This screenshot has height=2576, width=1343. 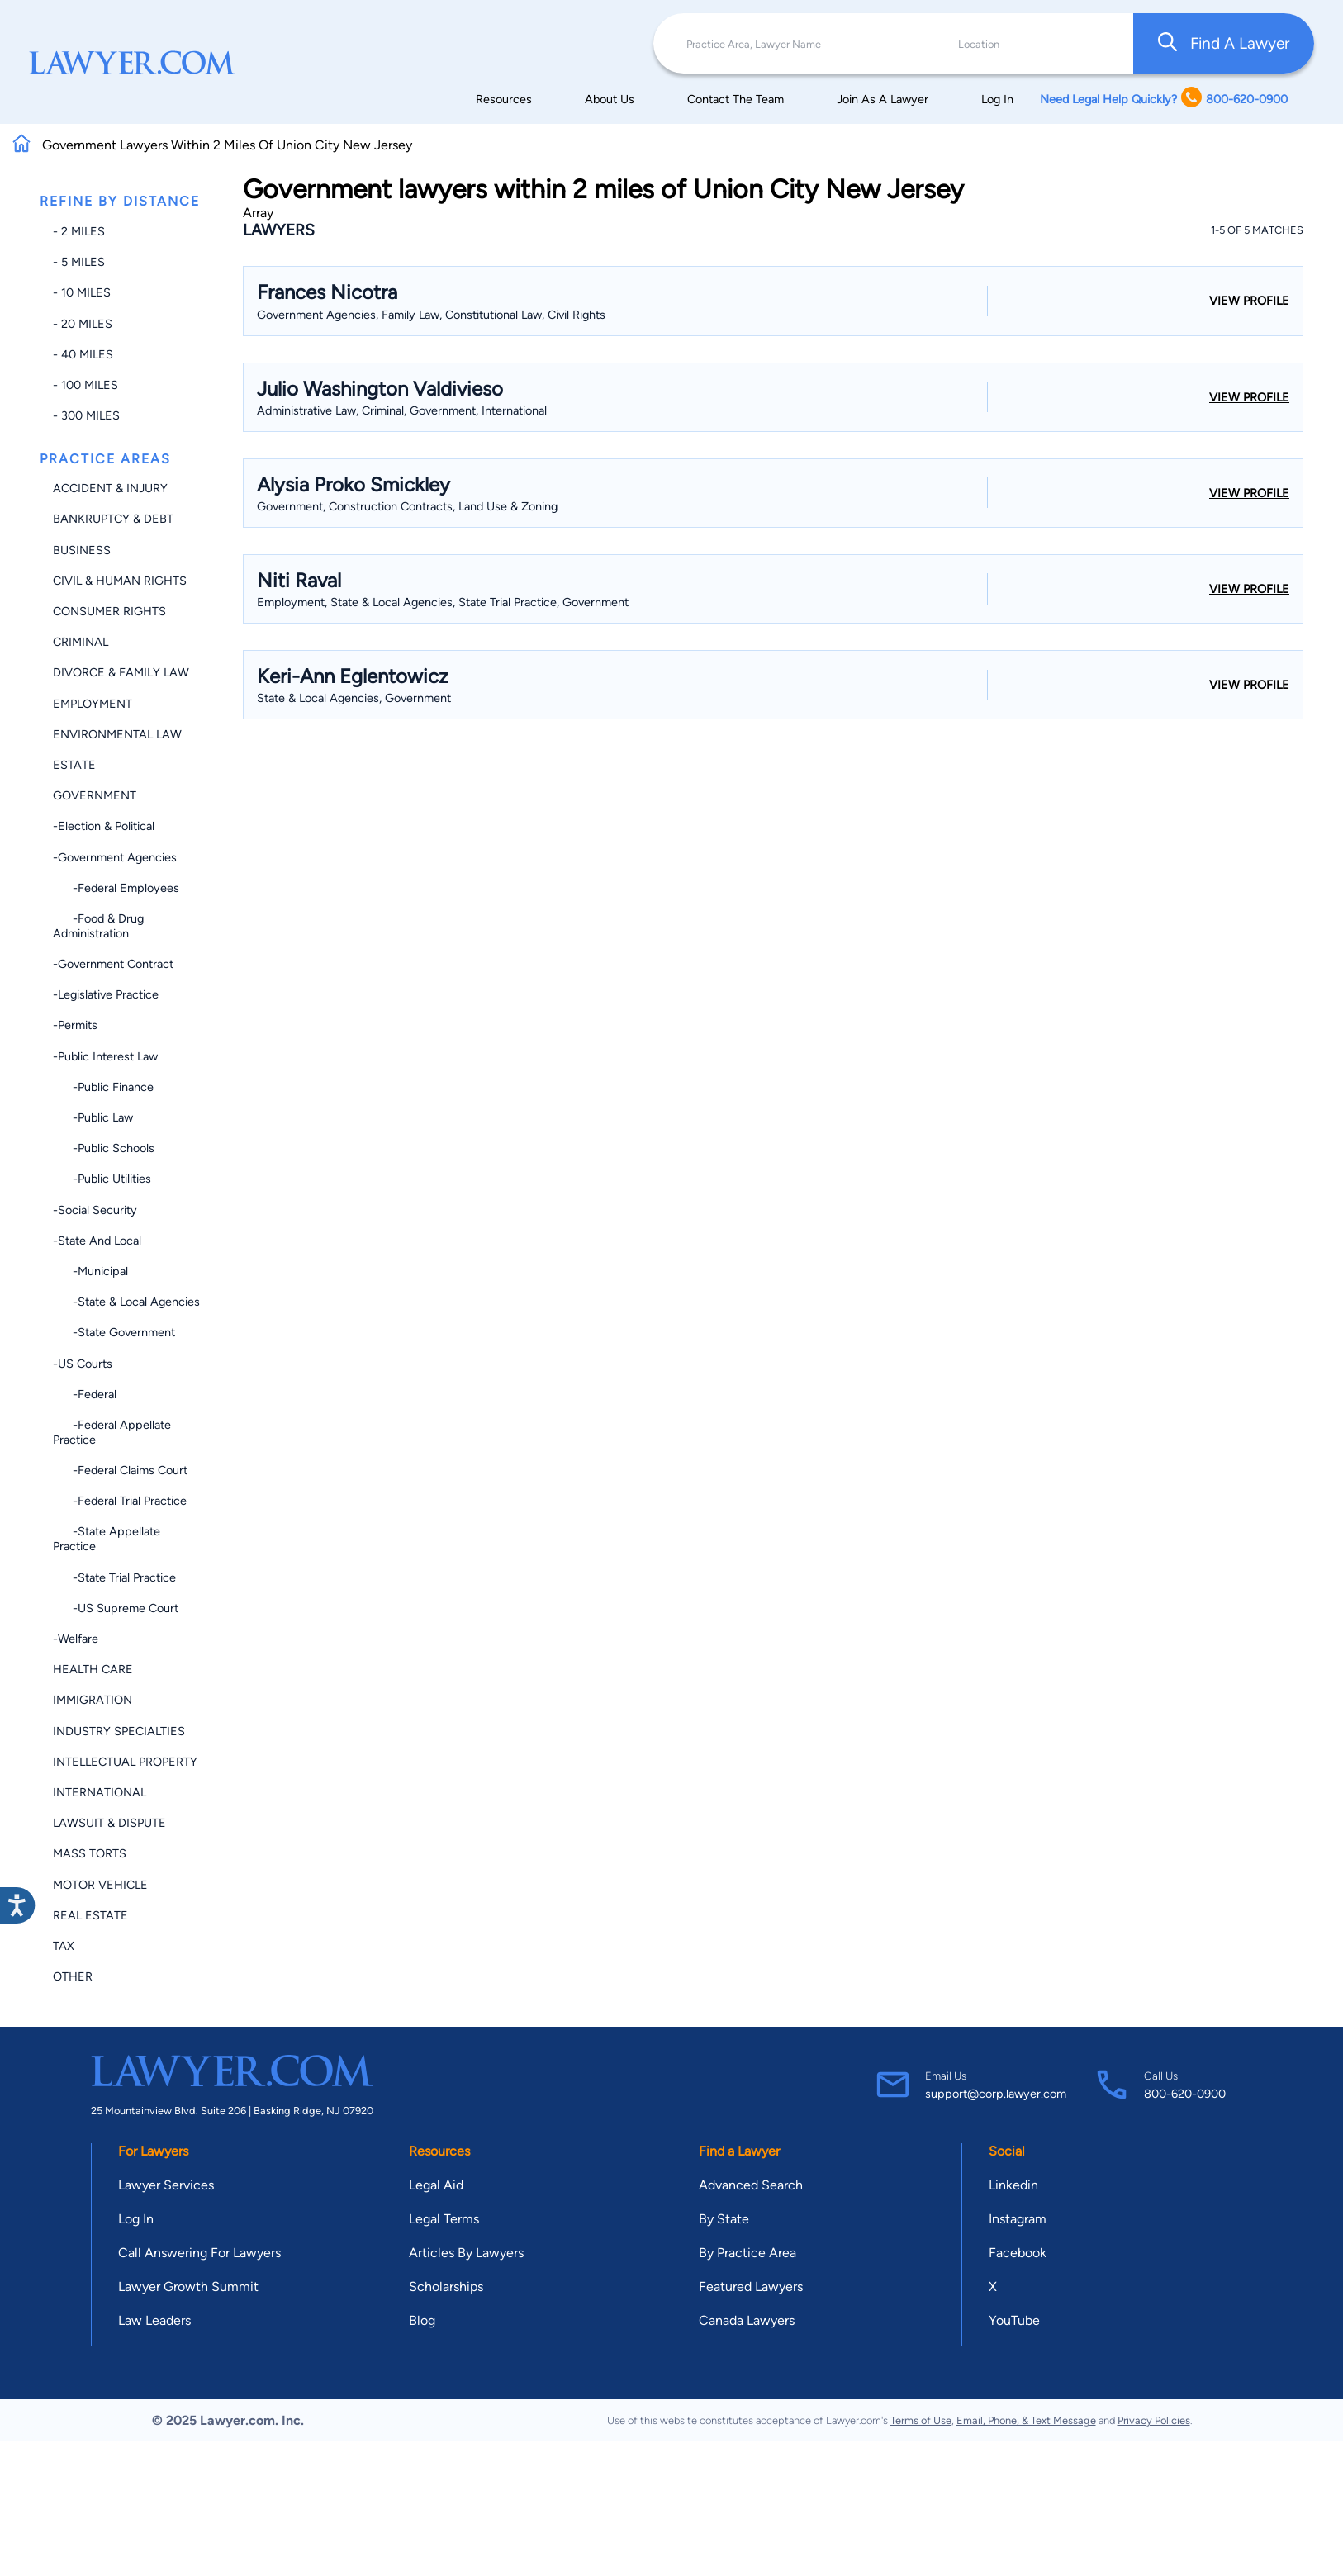 What do you see at coordinates (747, 2320) in the screenshot?
I see `Canada Lawyers` at bounding box center [747, 2320].